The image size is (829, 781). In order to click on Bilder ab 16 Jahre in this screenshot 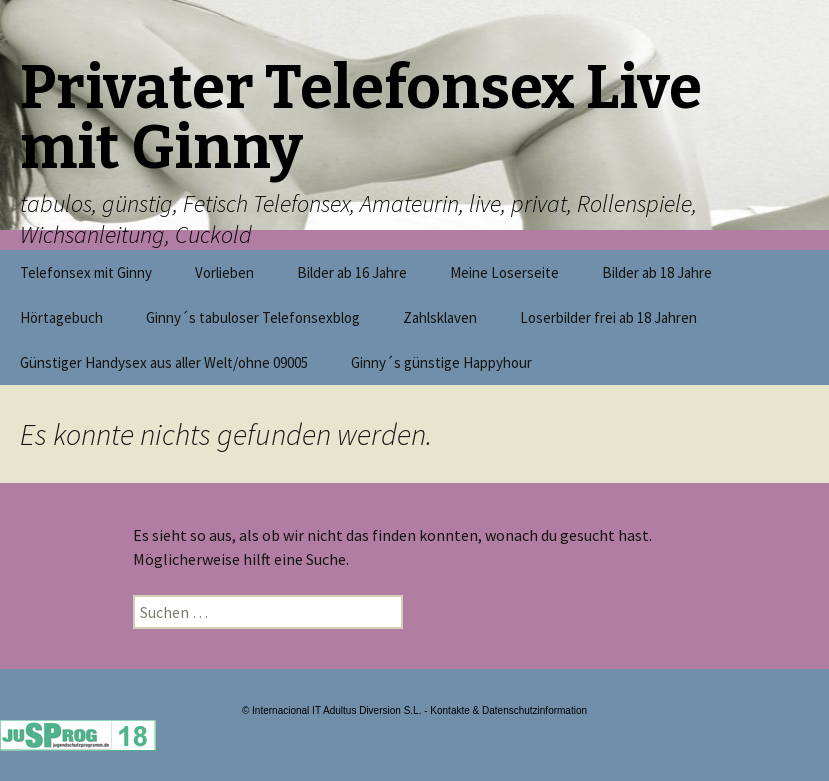, I will do `click(352, 272)`.